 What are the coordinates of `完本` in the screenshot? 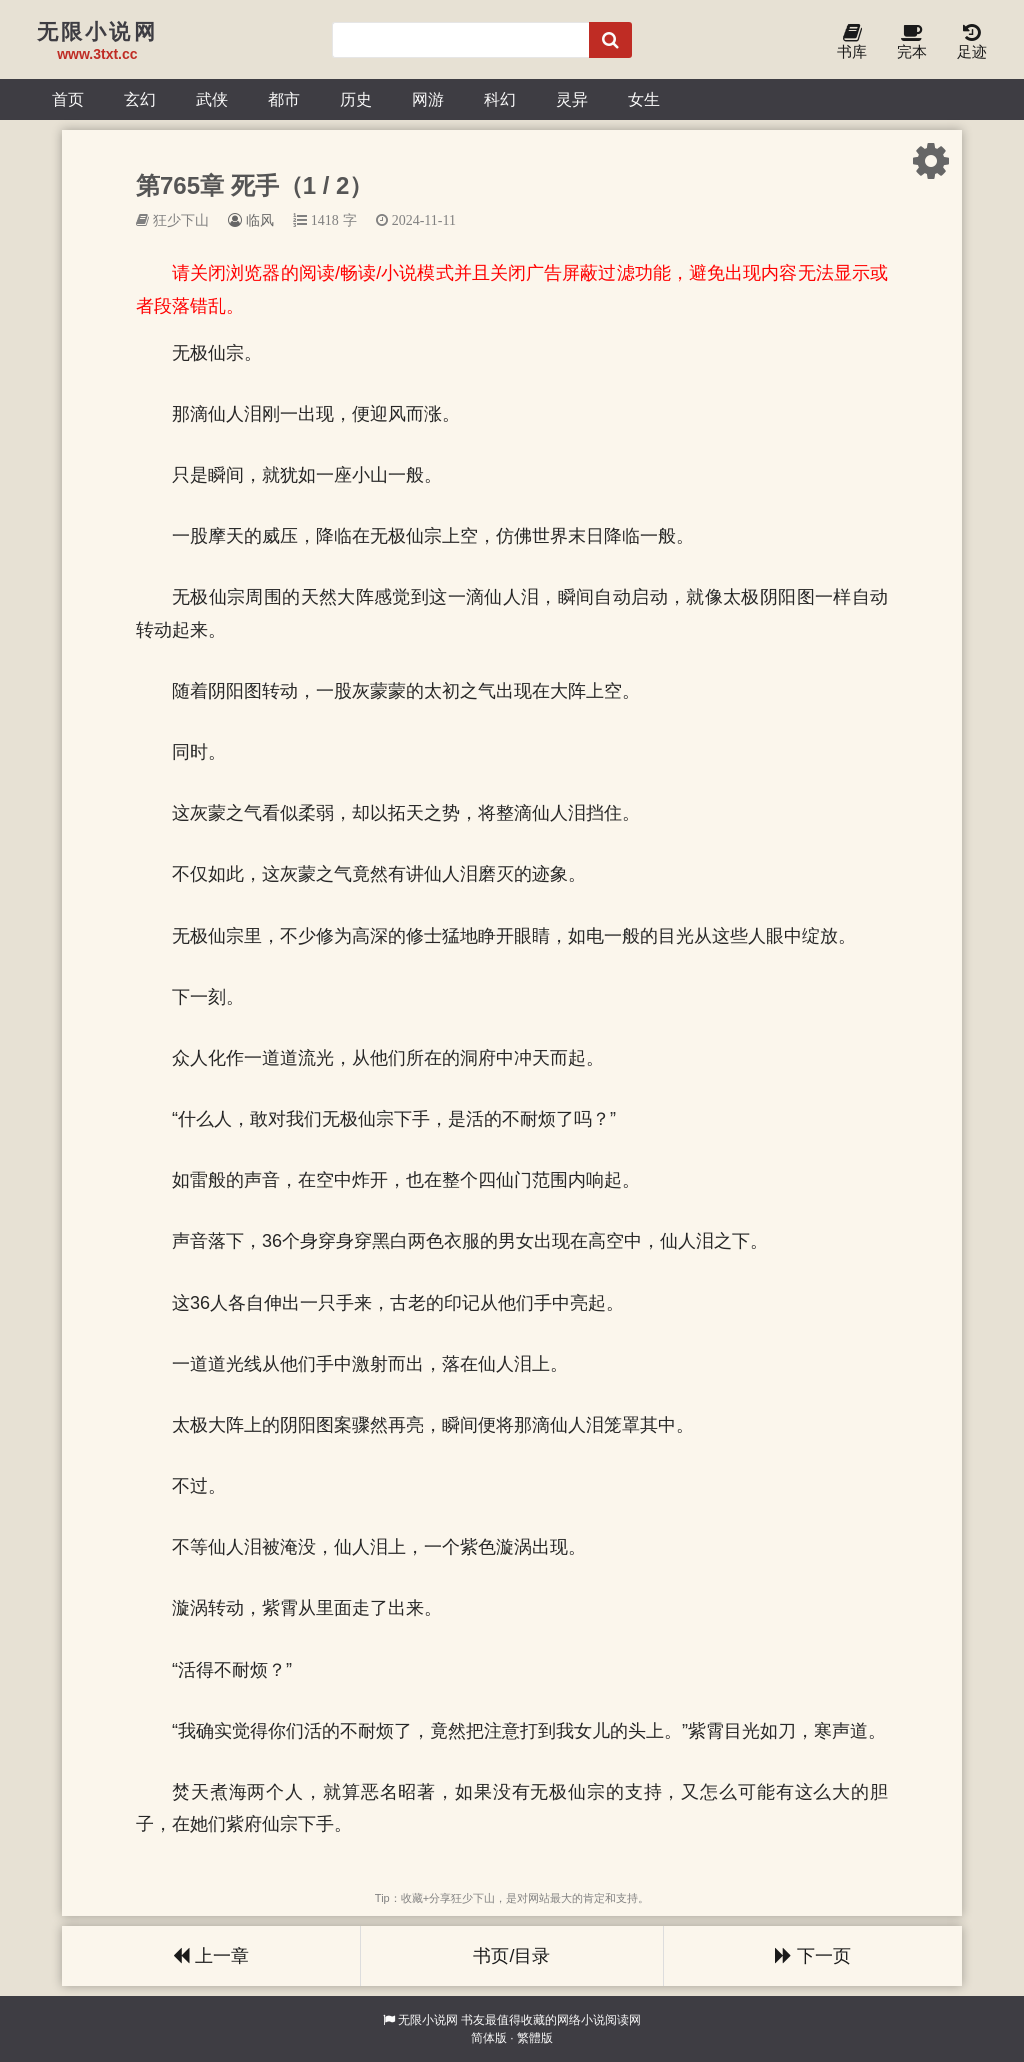 It's located at (912, 42).